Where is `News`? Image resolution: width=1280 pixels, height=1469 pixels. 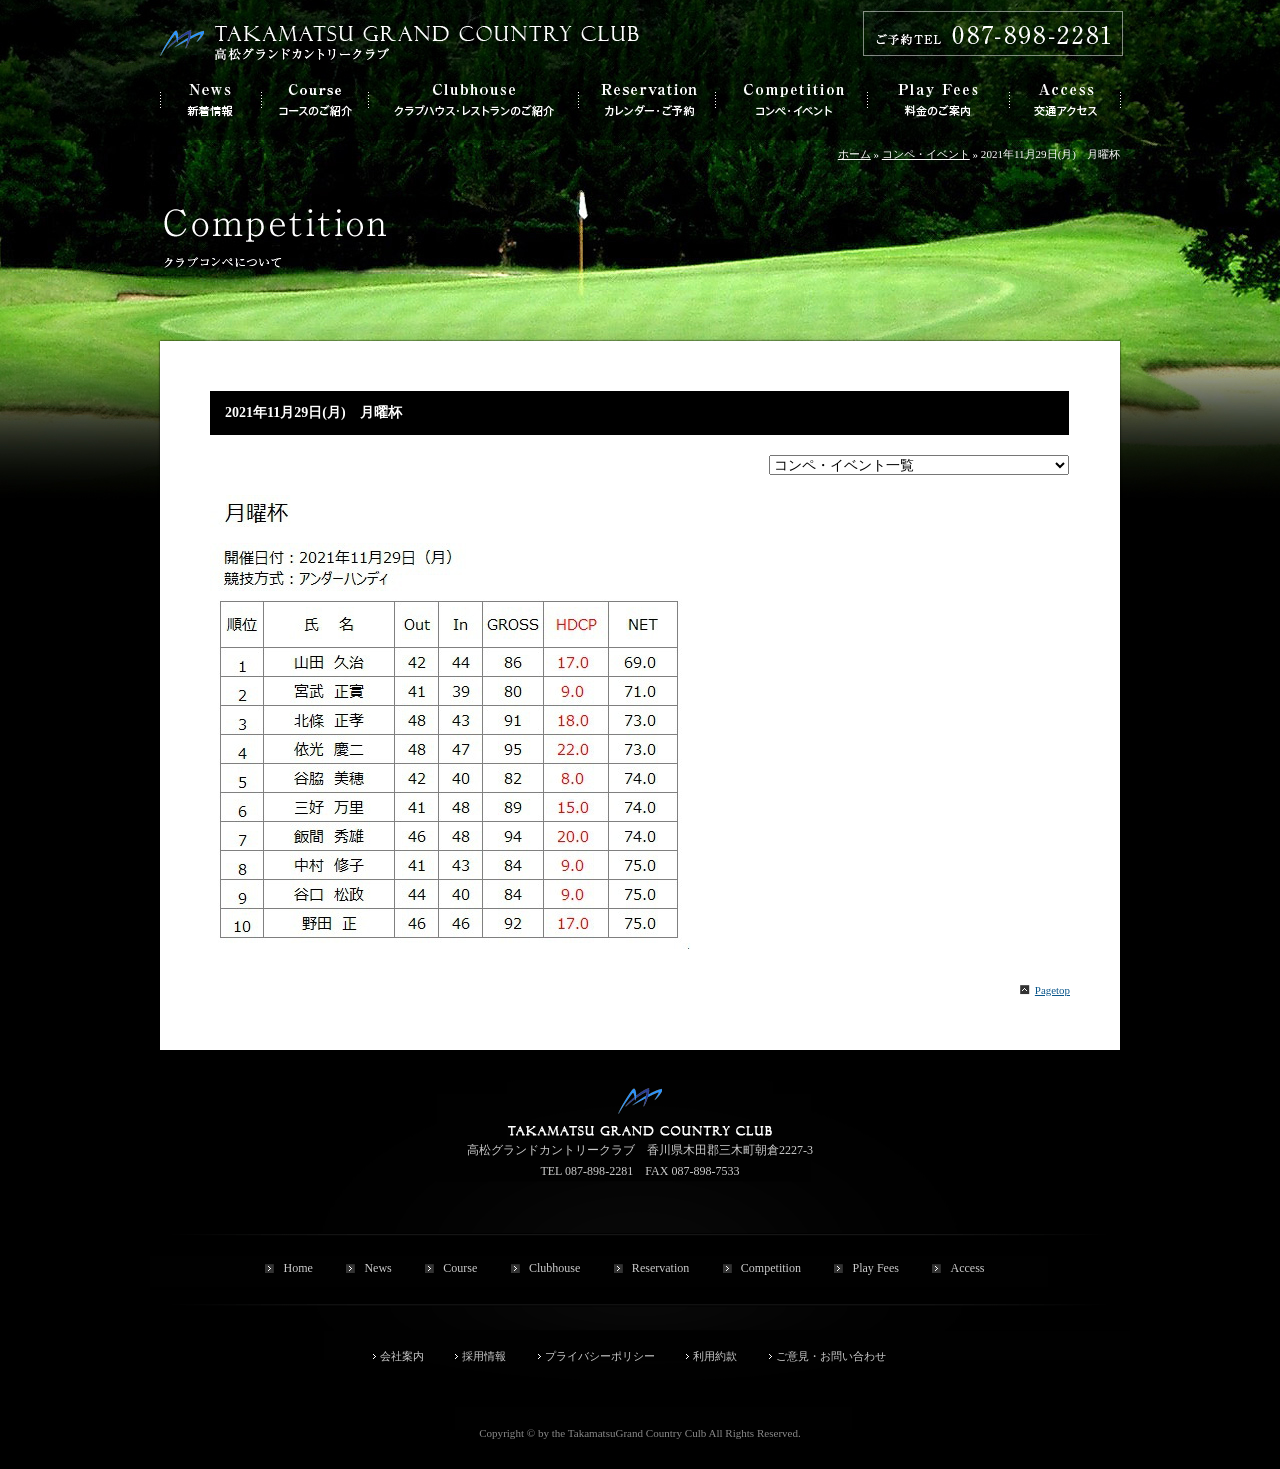
News is located at coordinates (377, 1268).